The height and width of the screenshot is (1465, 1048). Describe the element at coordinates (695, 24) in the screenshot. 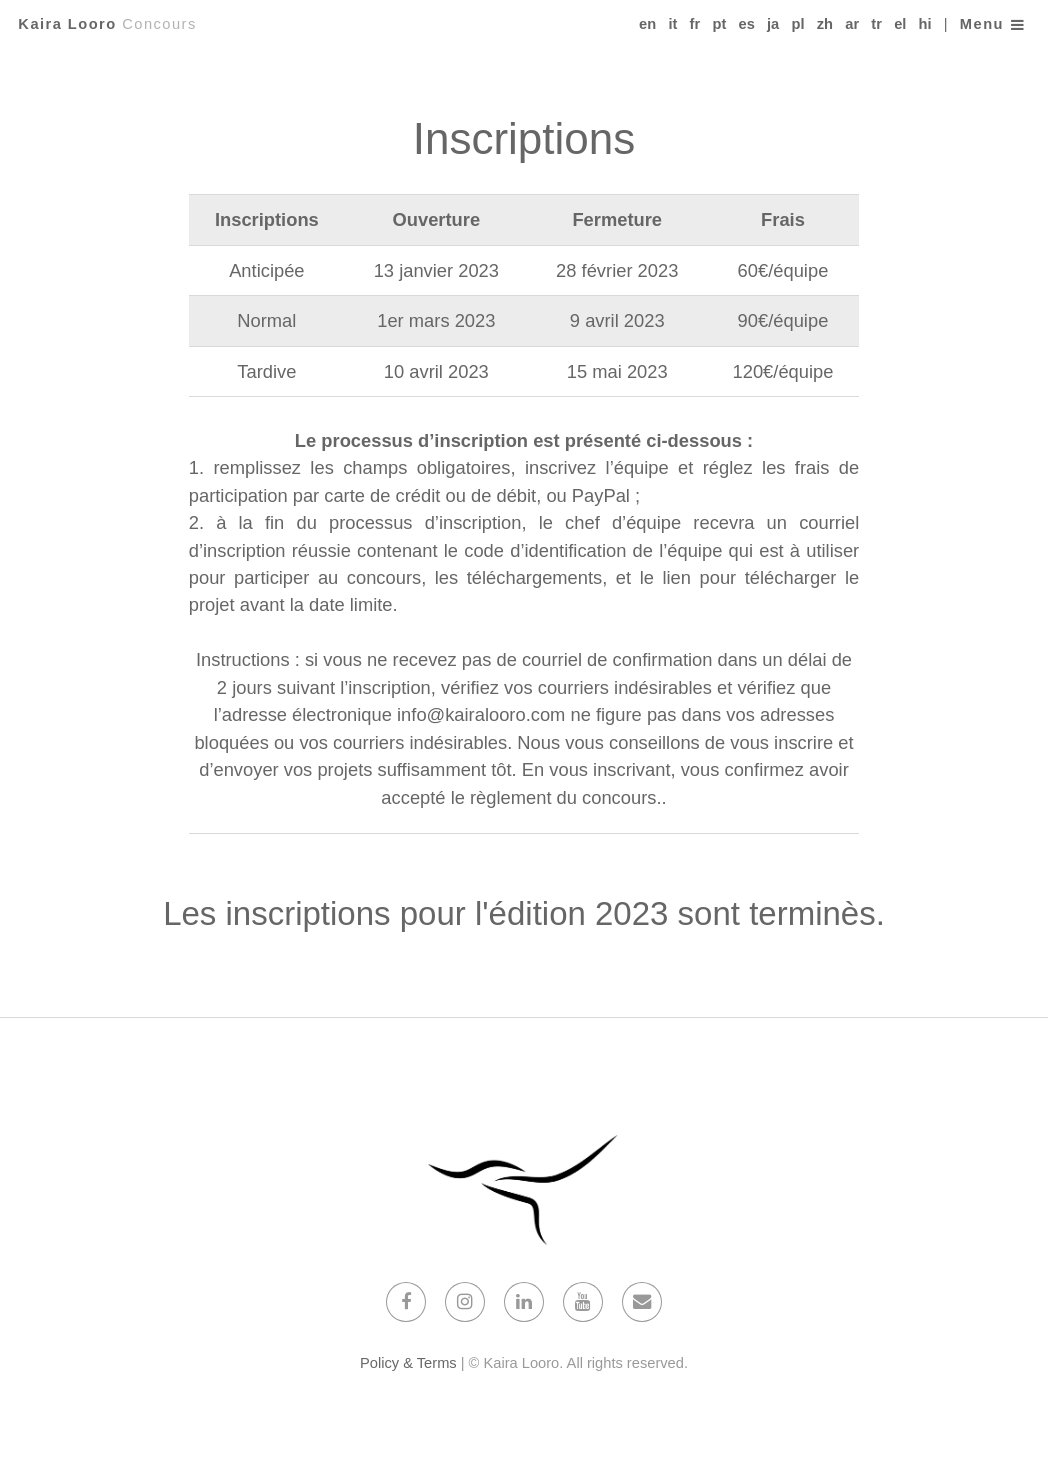

I see `fr` at that location.